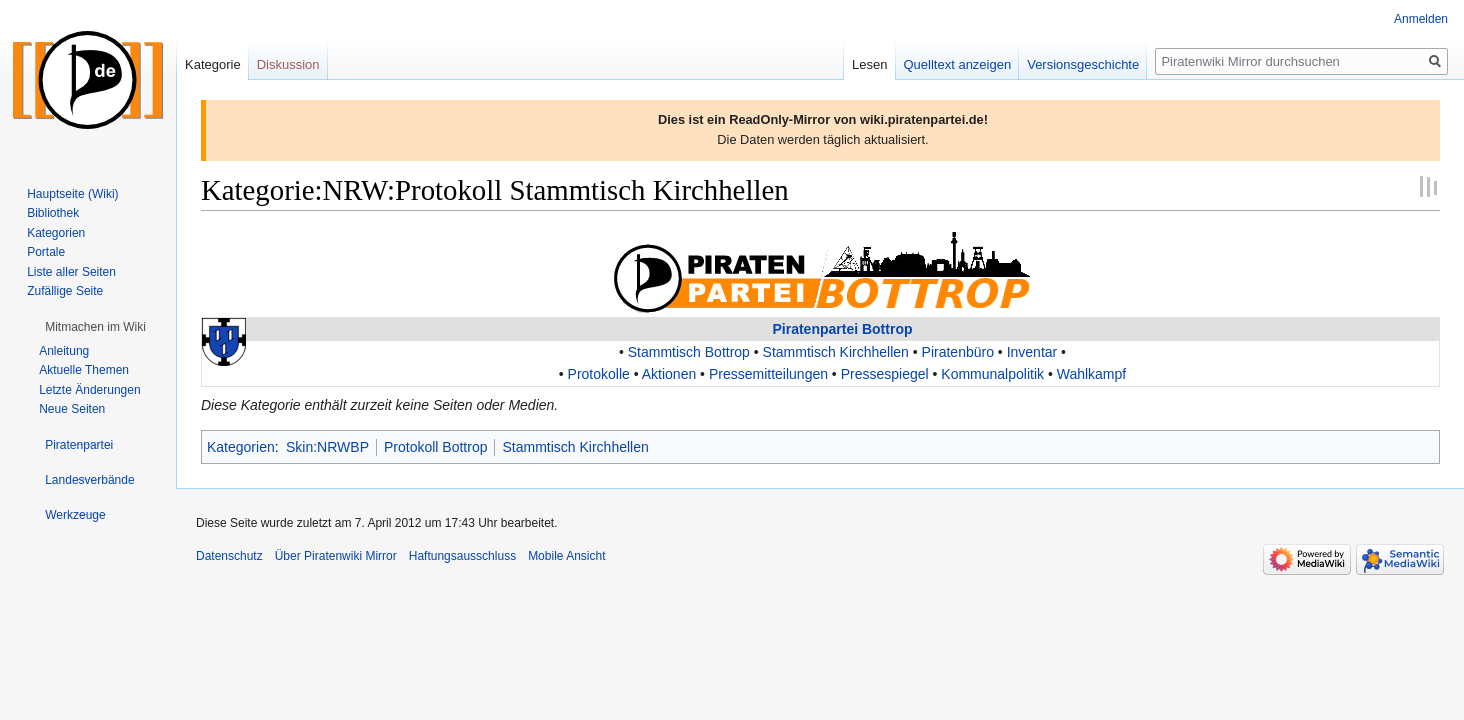  I want to click on Anleitung, so click(64, 351).